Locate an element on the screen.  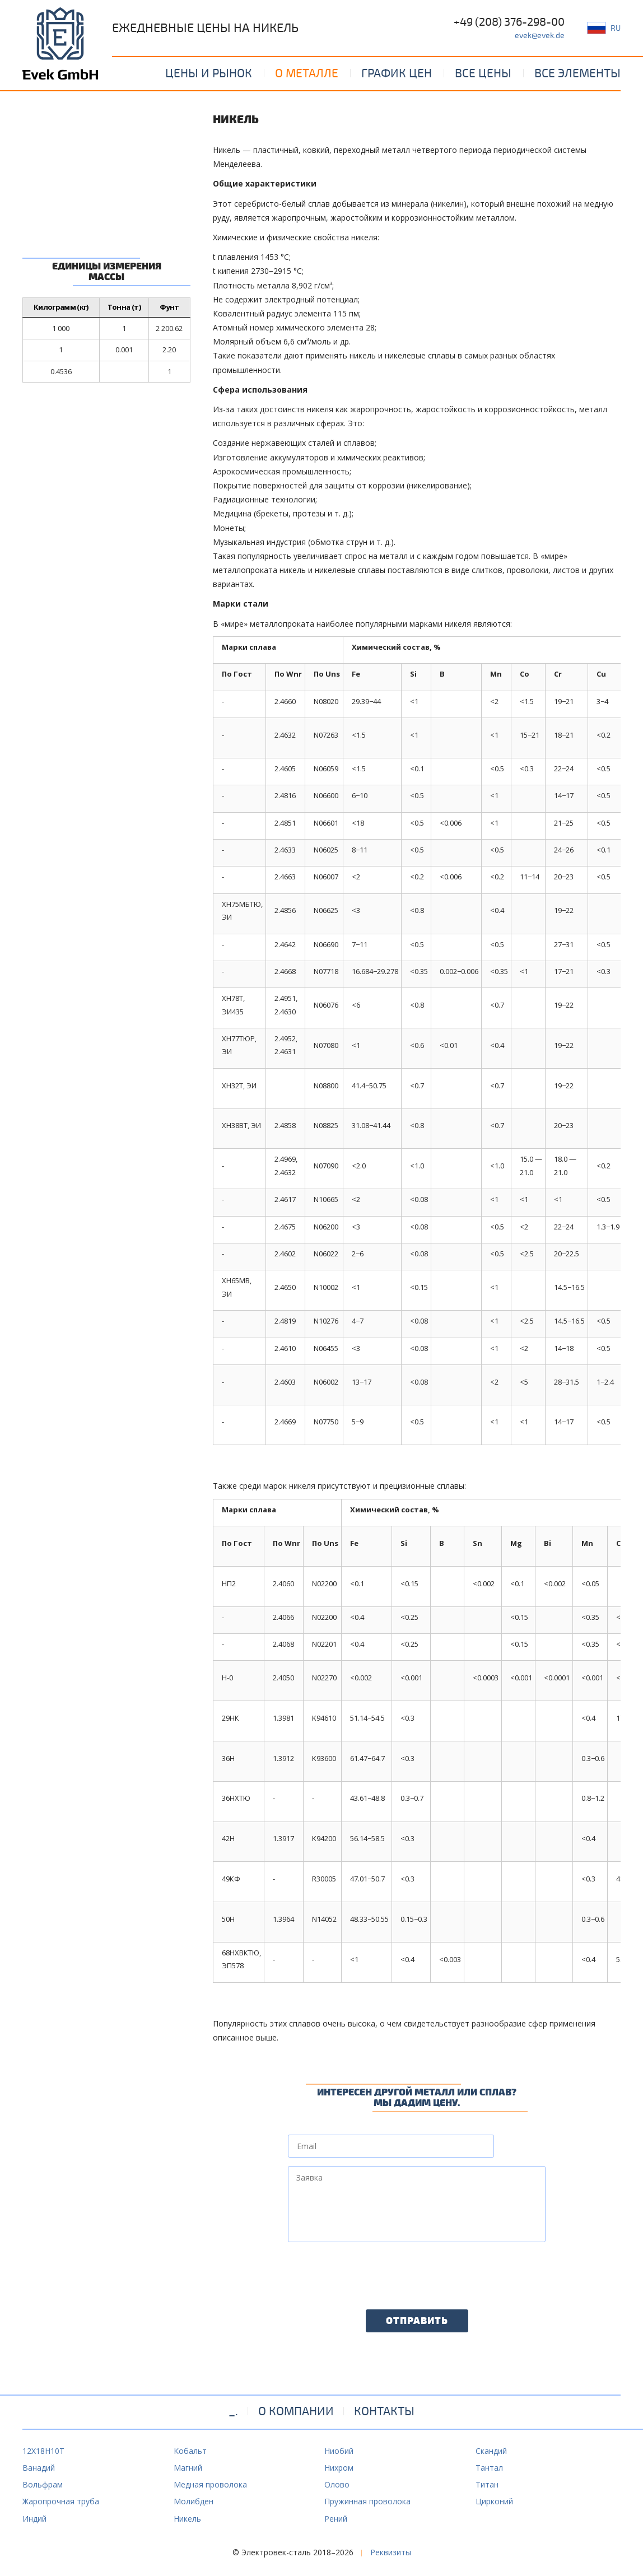
График цен is located at coordinates (396, 73).